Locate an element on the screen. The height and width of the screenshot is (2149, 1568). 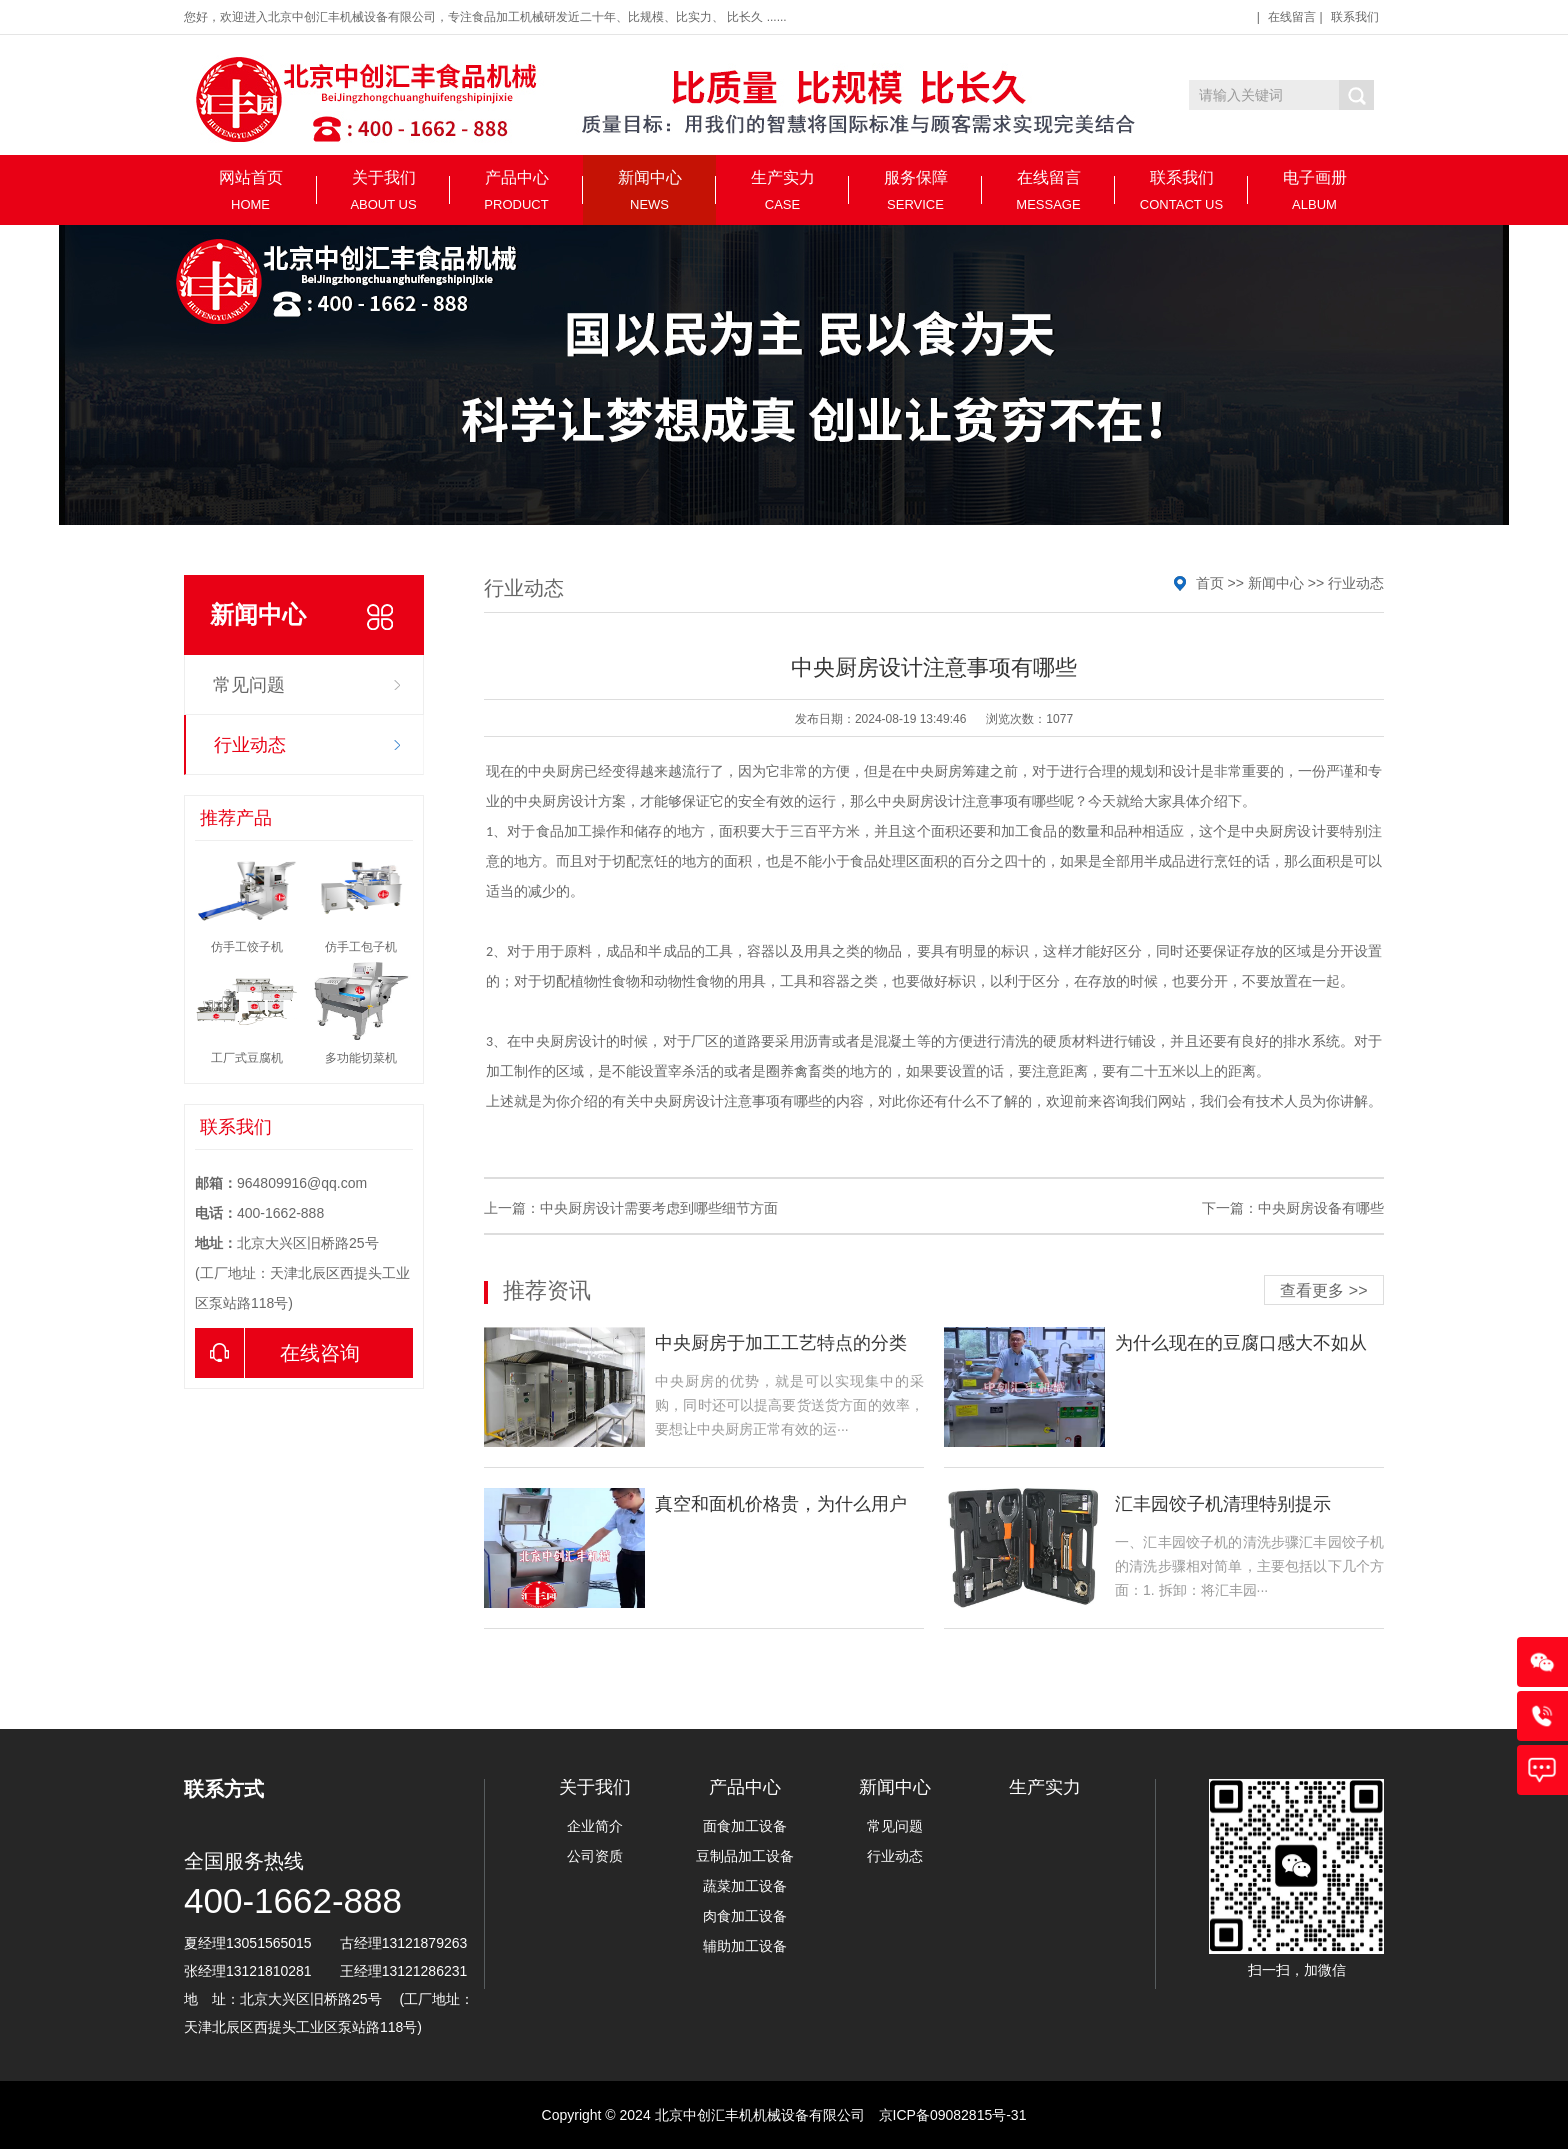
产品中心 is located at coordinates (516, 190).